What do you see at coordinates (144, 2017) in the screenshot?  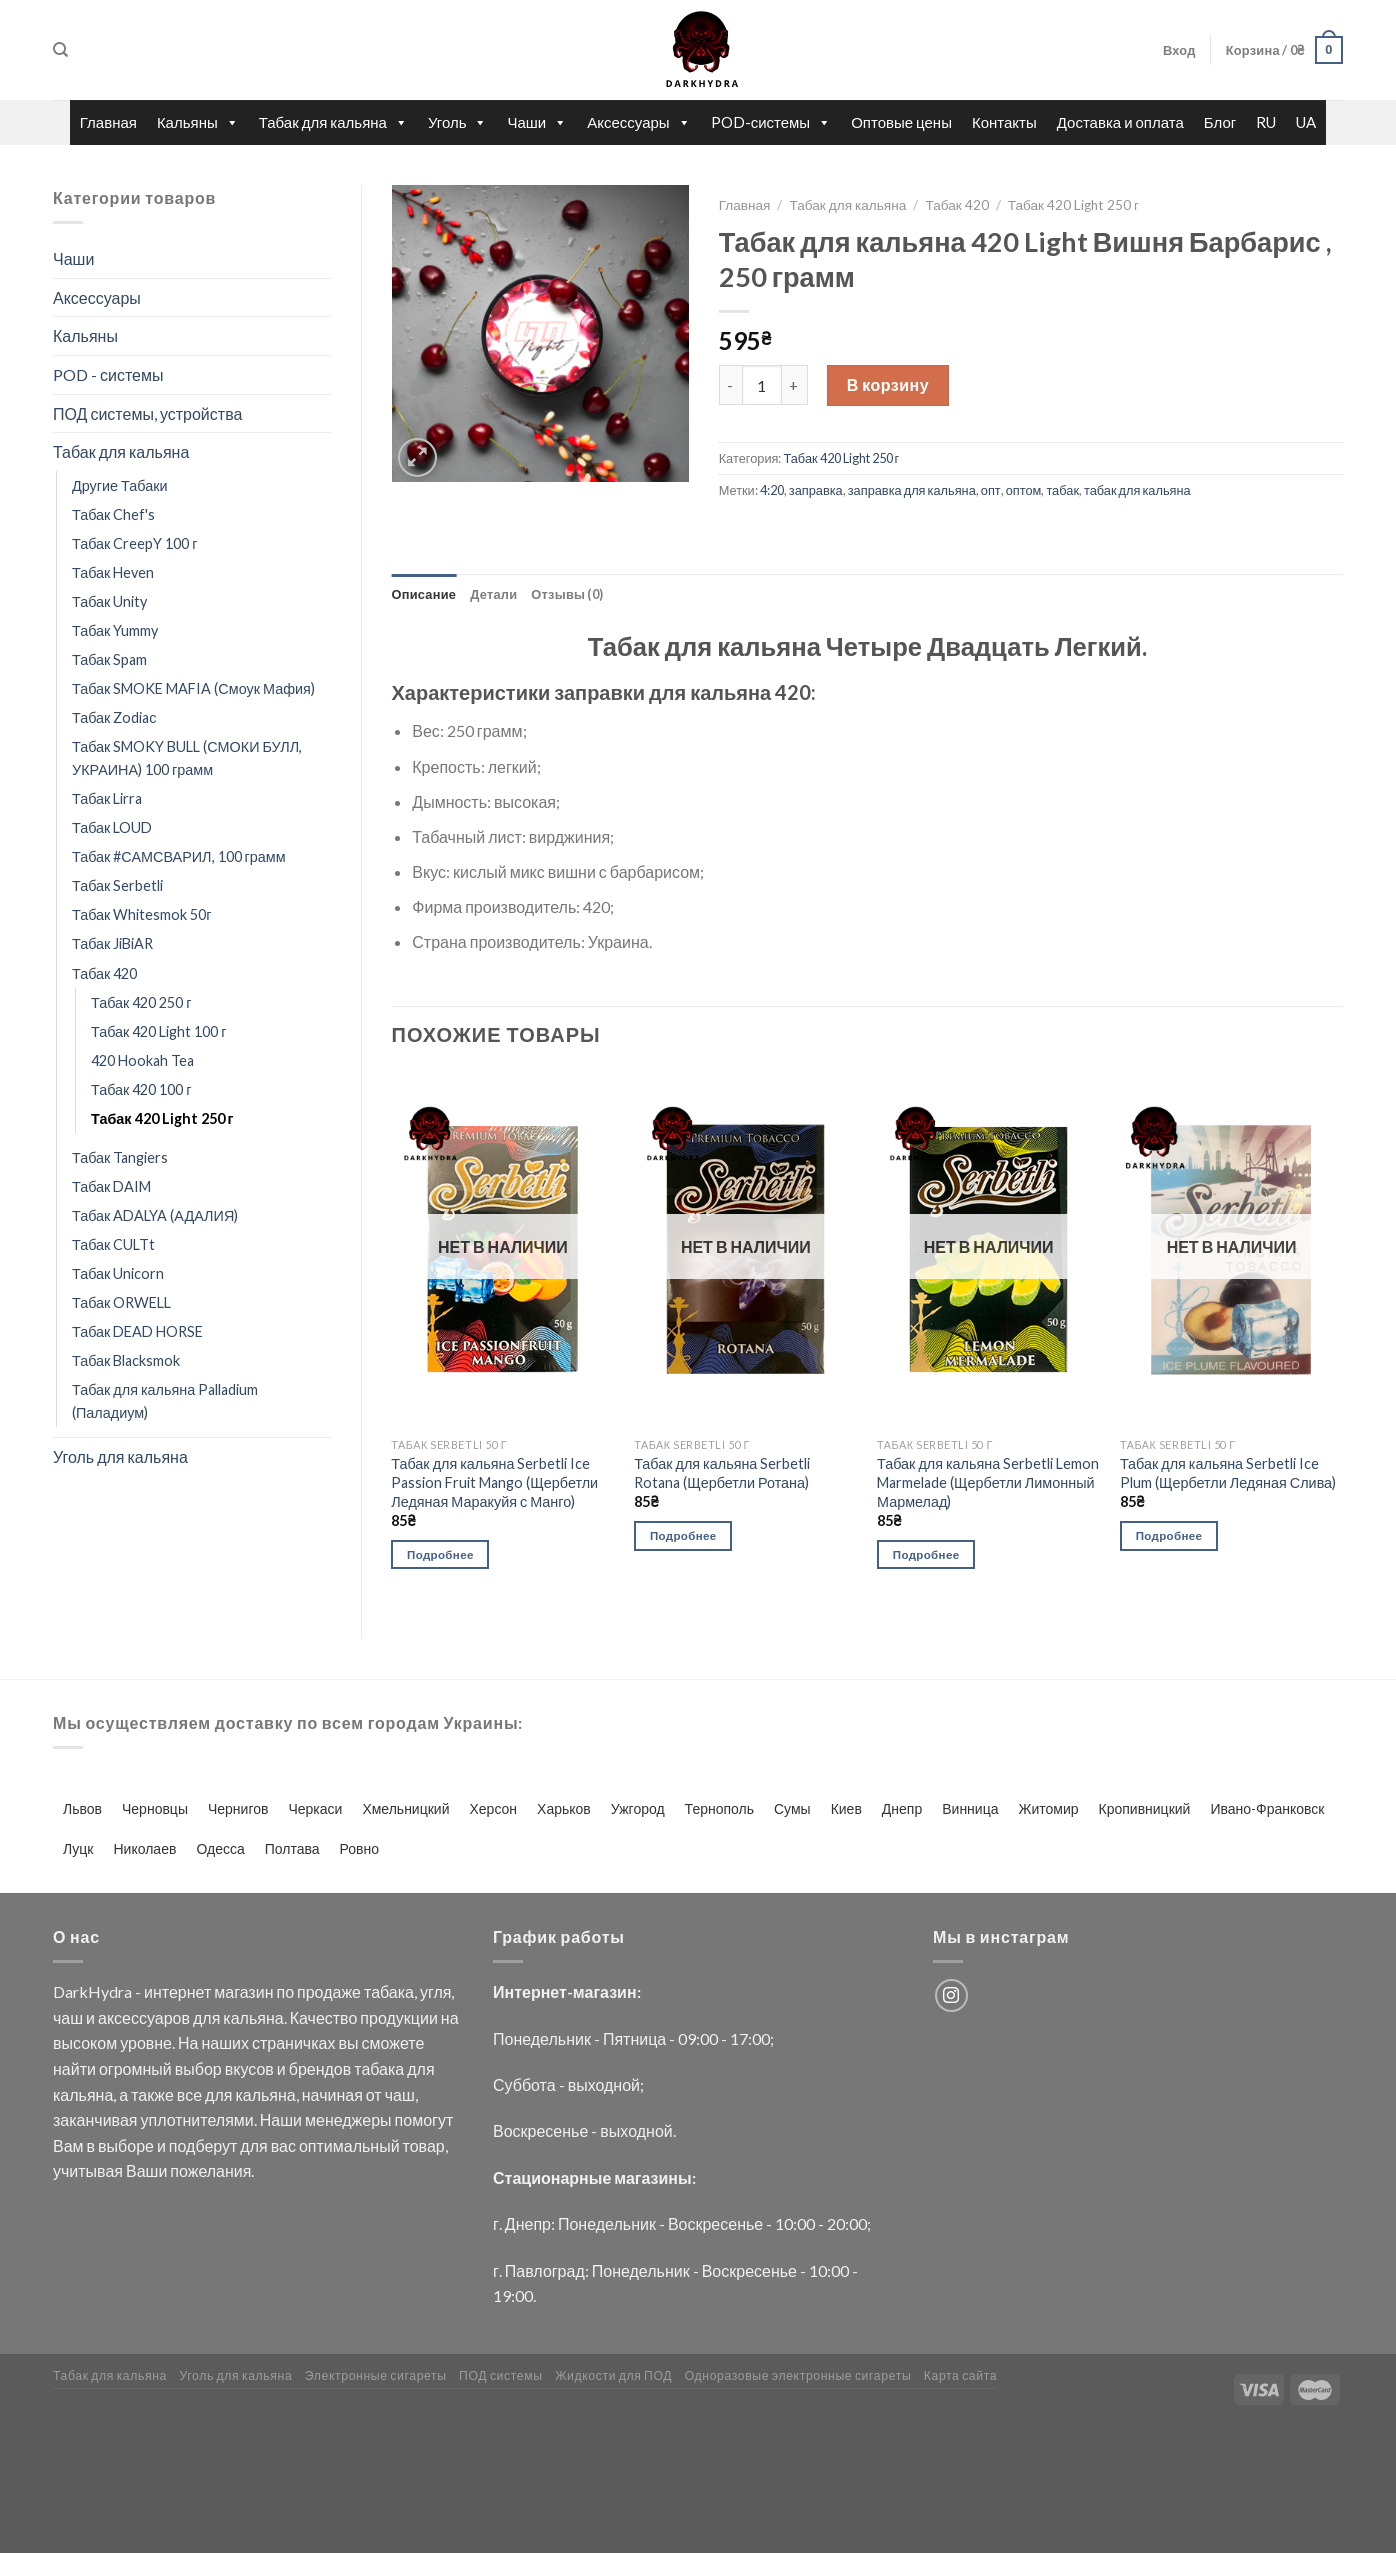 I see `аксессуаров` at bounding box center [144, 2017].